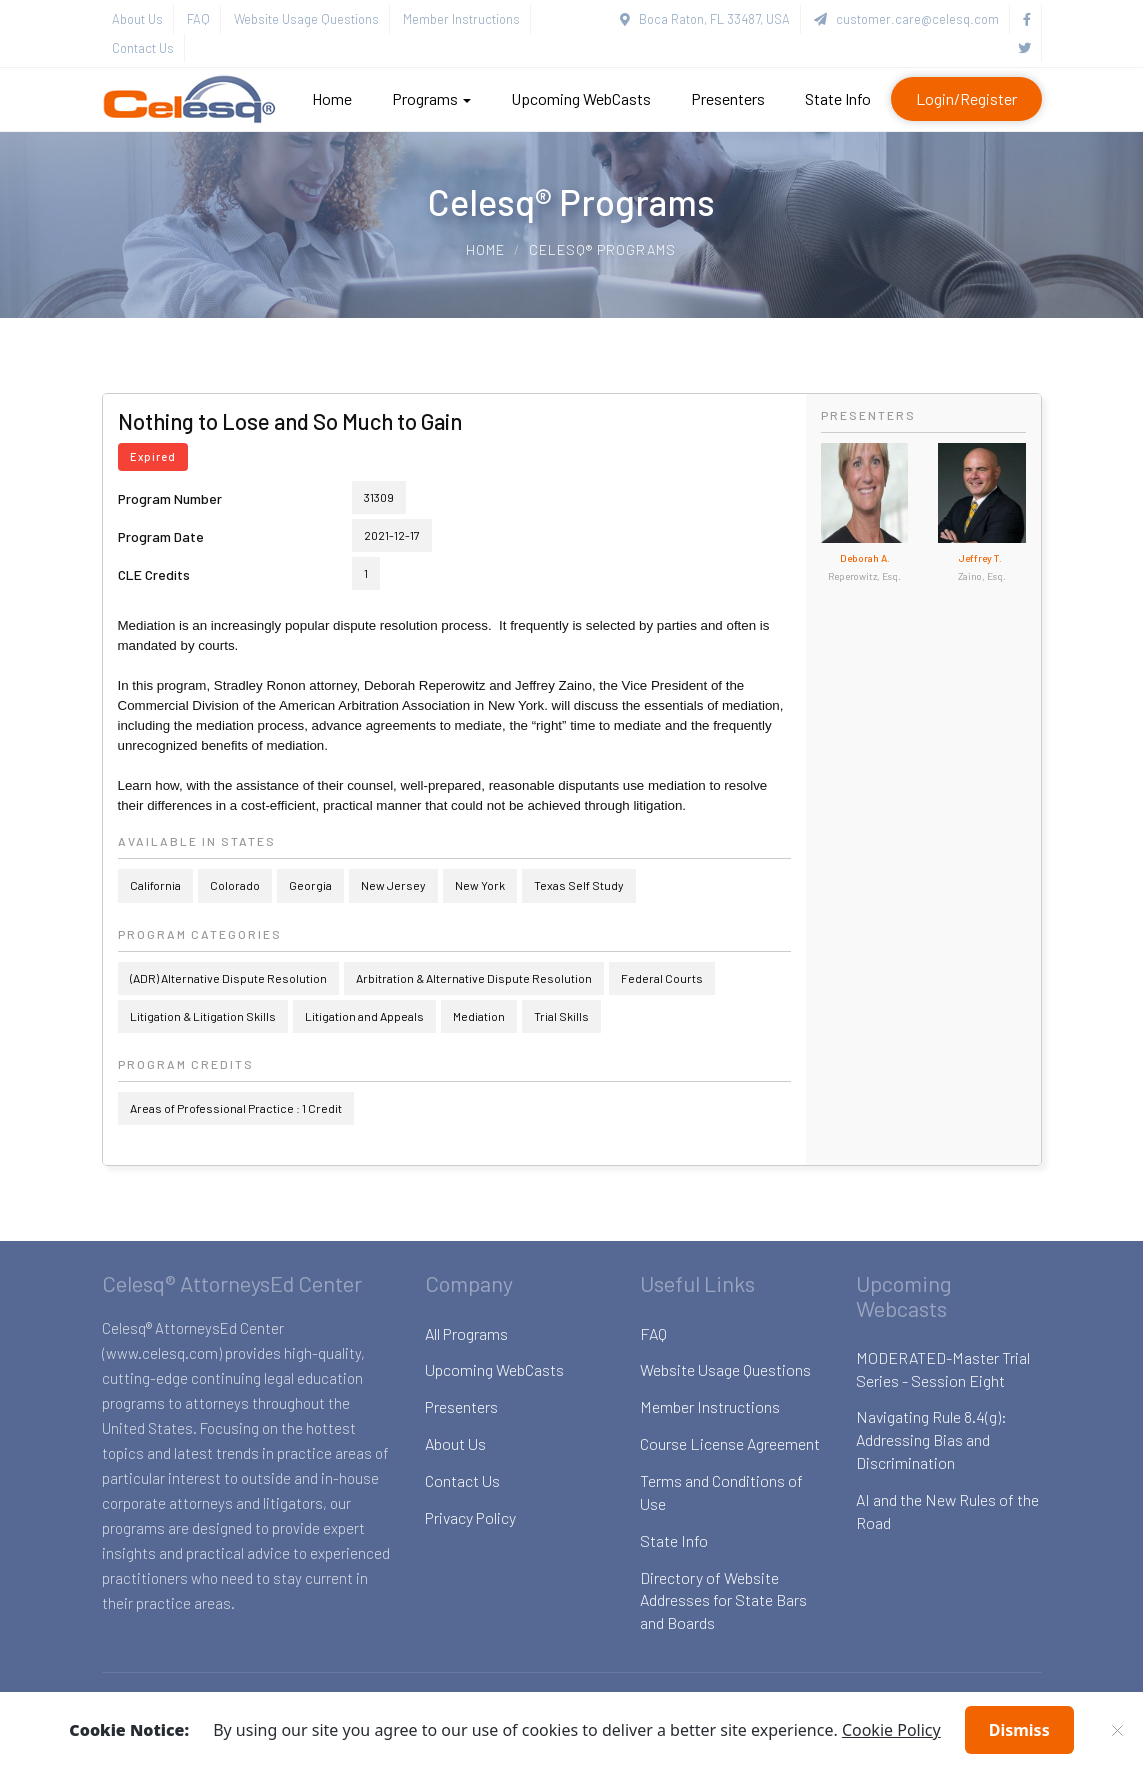  I want to click on Upcoming WebCasts, so click(581, 98).